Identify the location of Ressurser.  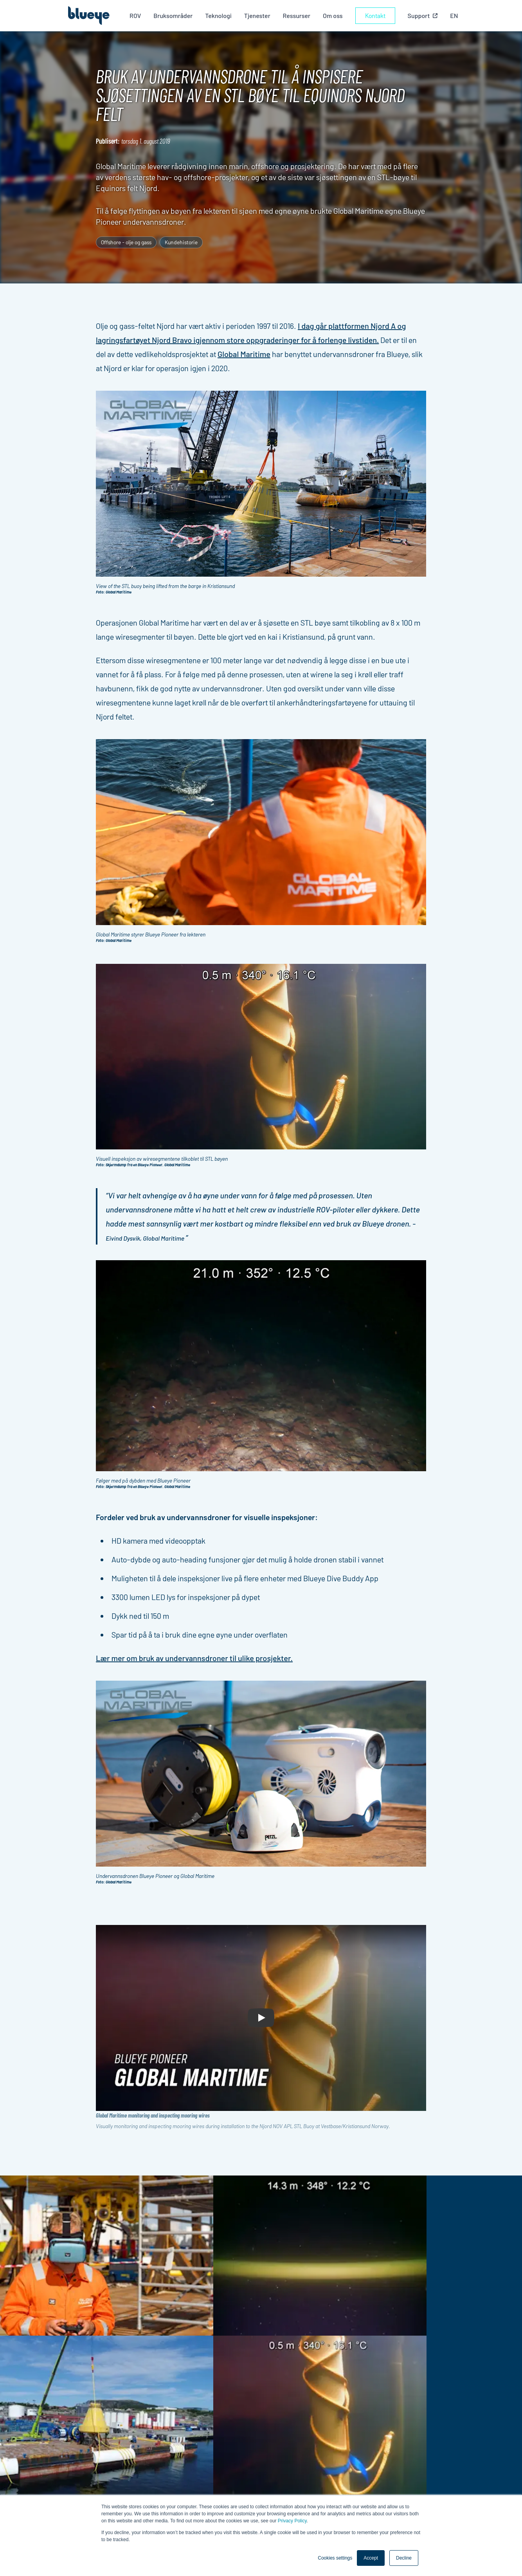
(299, 15).